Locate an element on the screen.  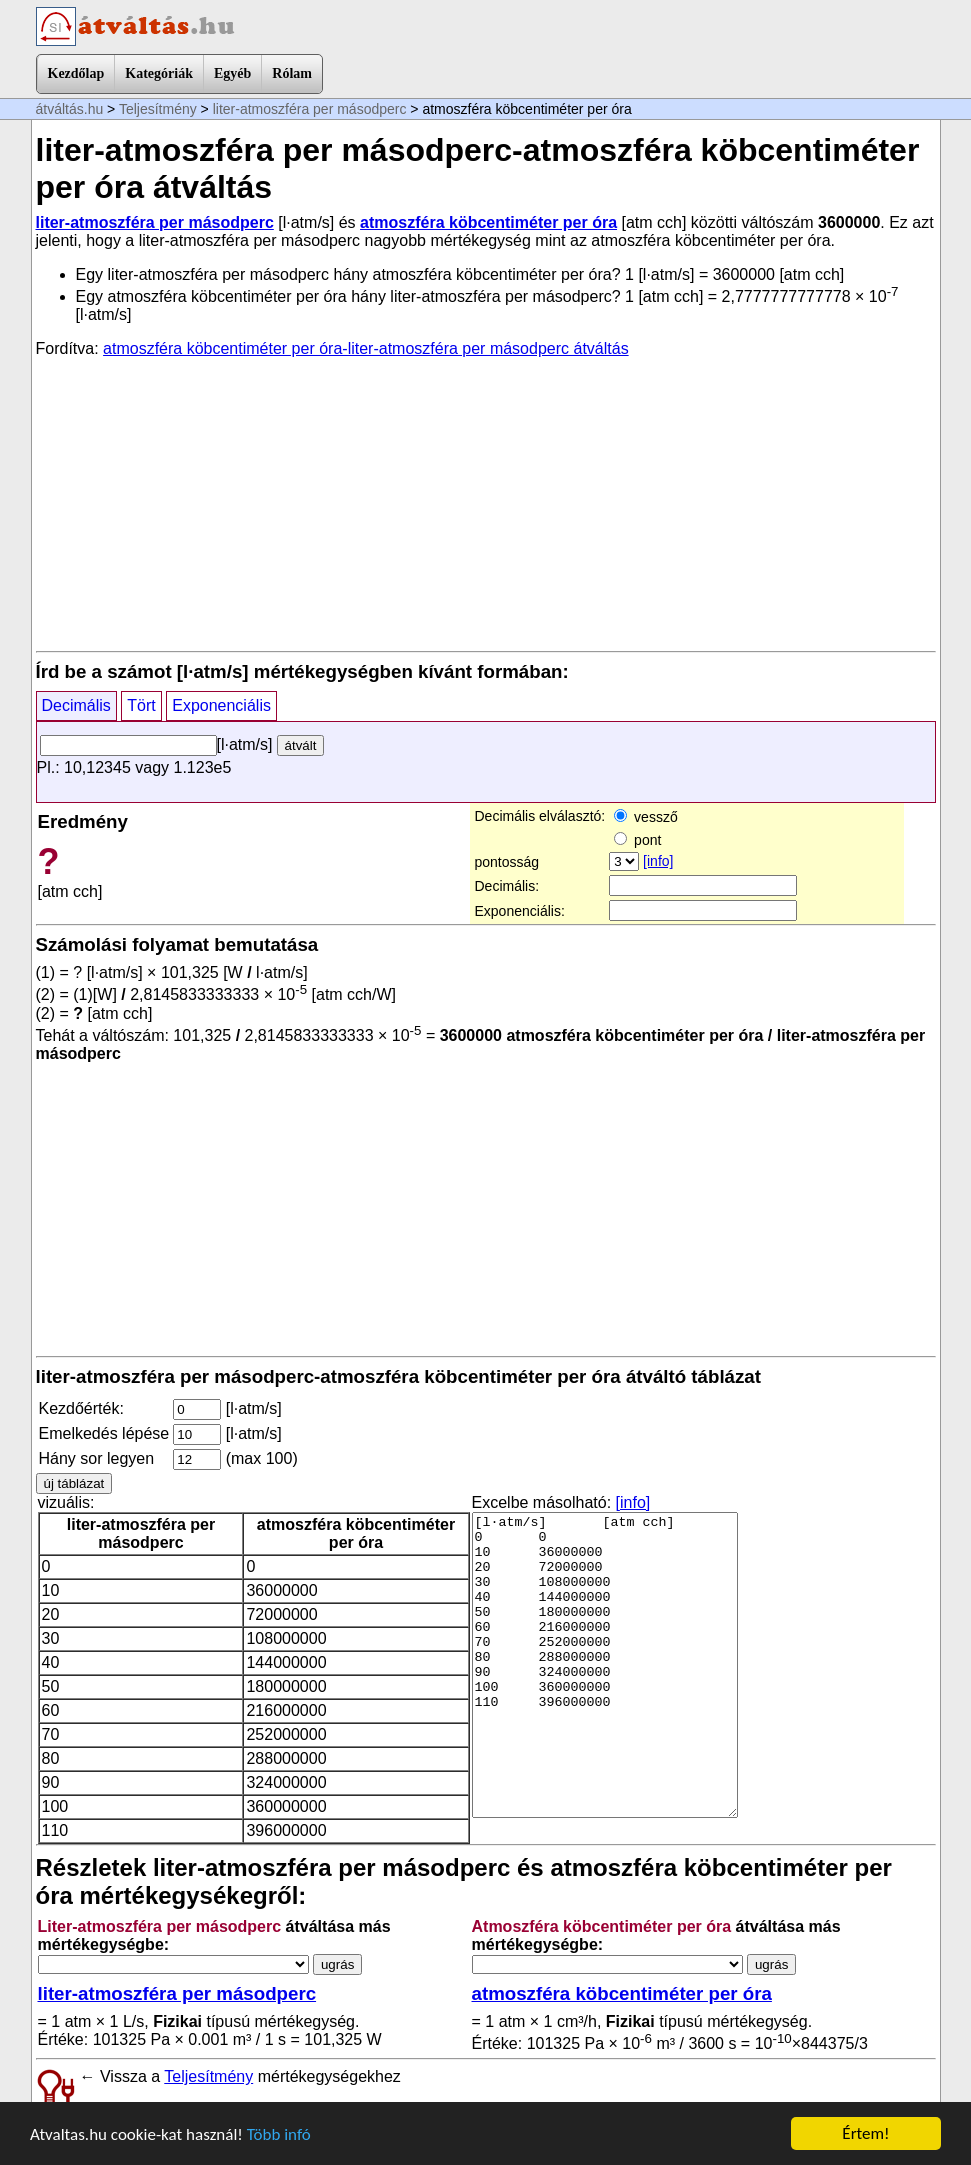
átváltás.hu is located at coordinates (70, 109).